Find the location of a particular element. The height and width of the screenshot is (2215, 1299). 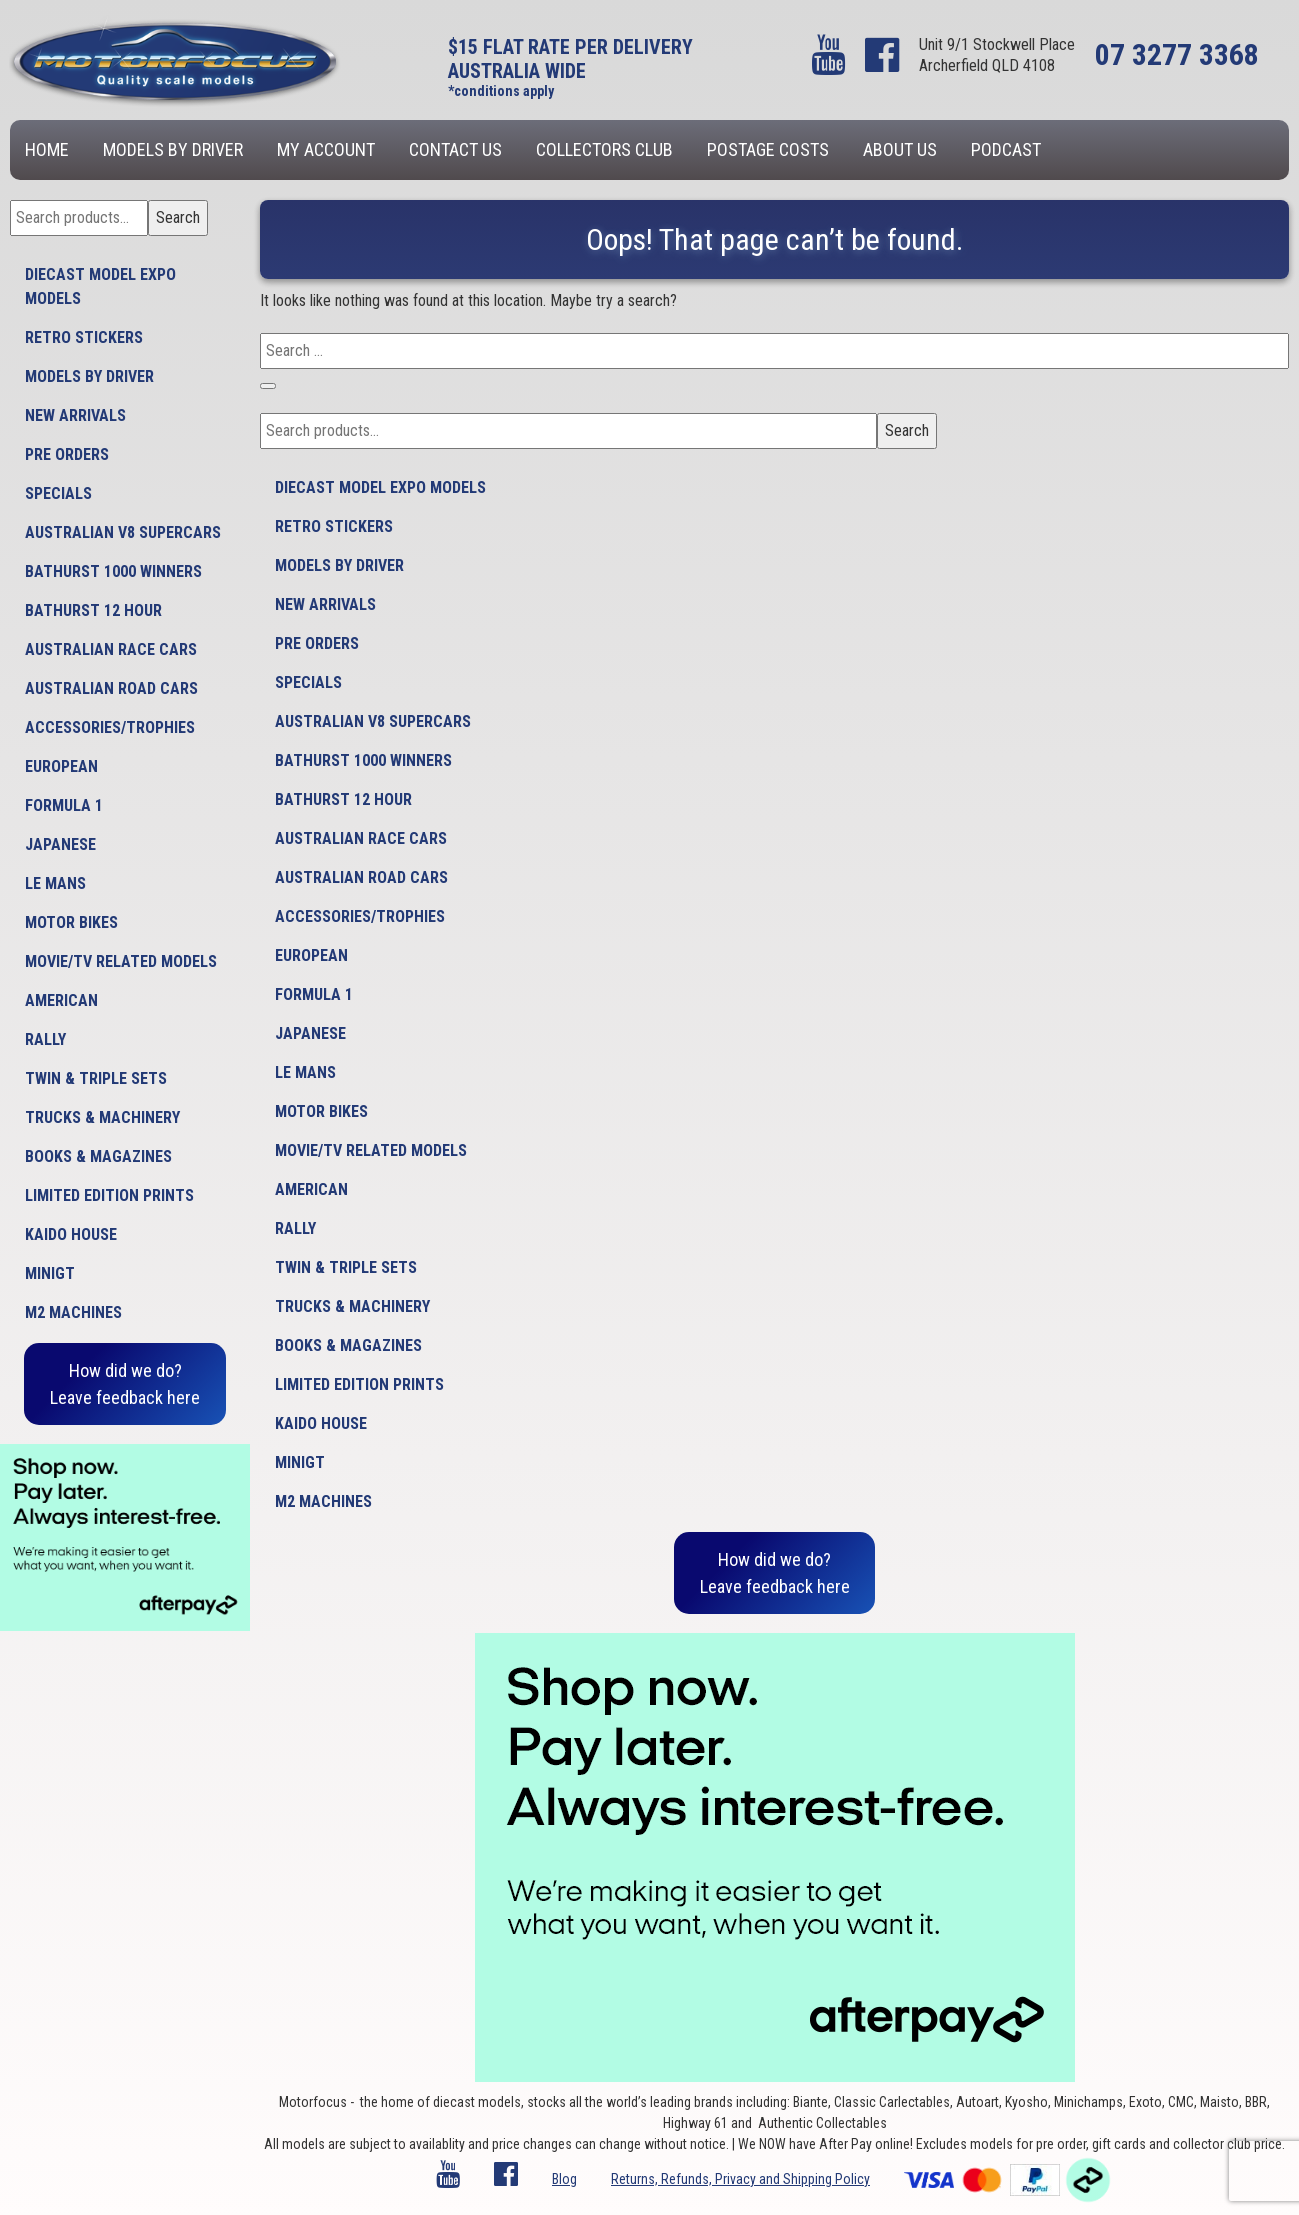

European is located at coordinates (61, 766).